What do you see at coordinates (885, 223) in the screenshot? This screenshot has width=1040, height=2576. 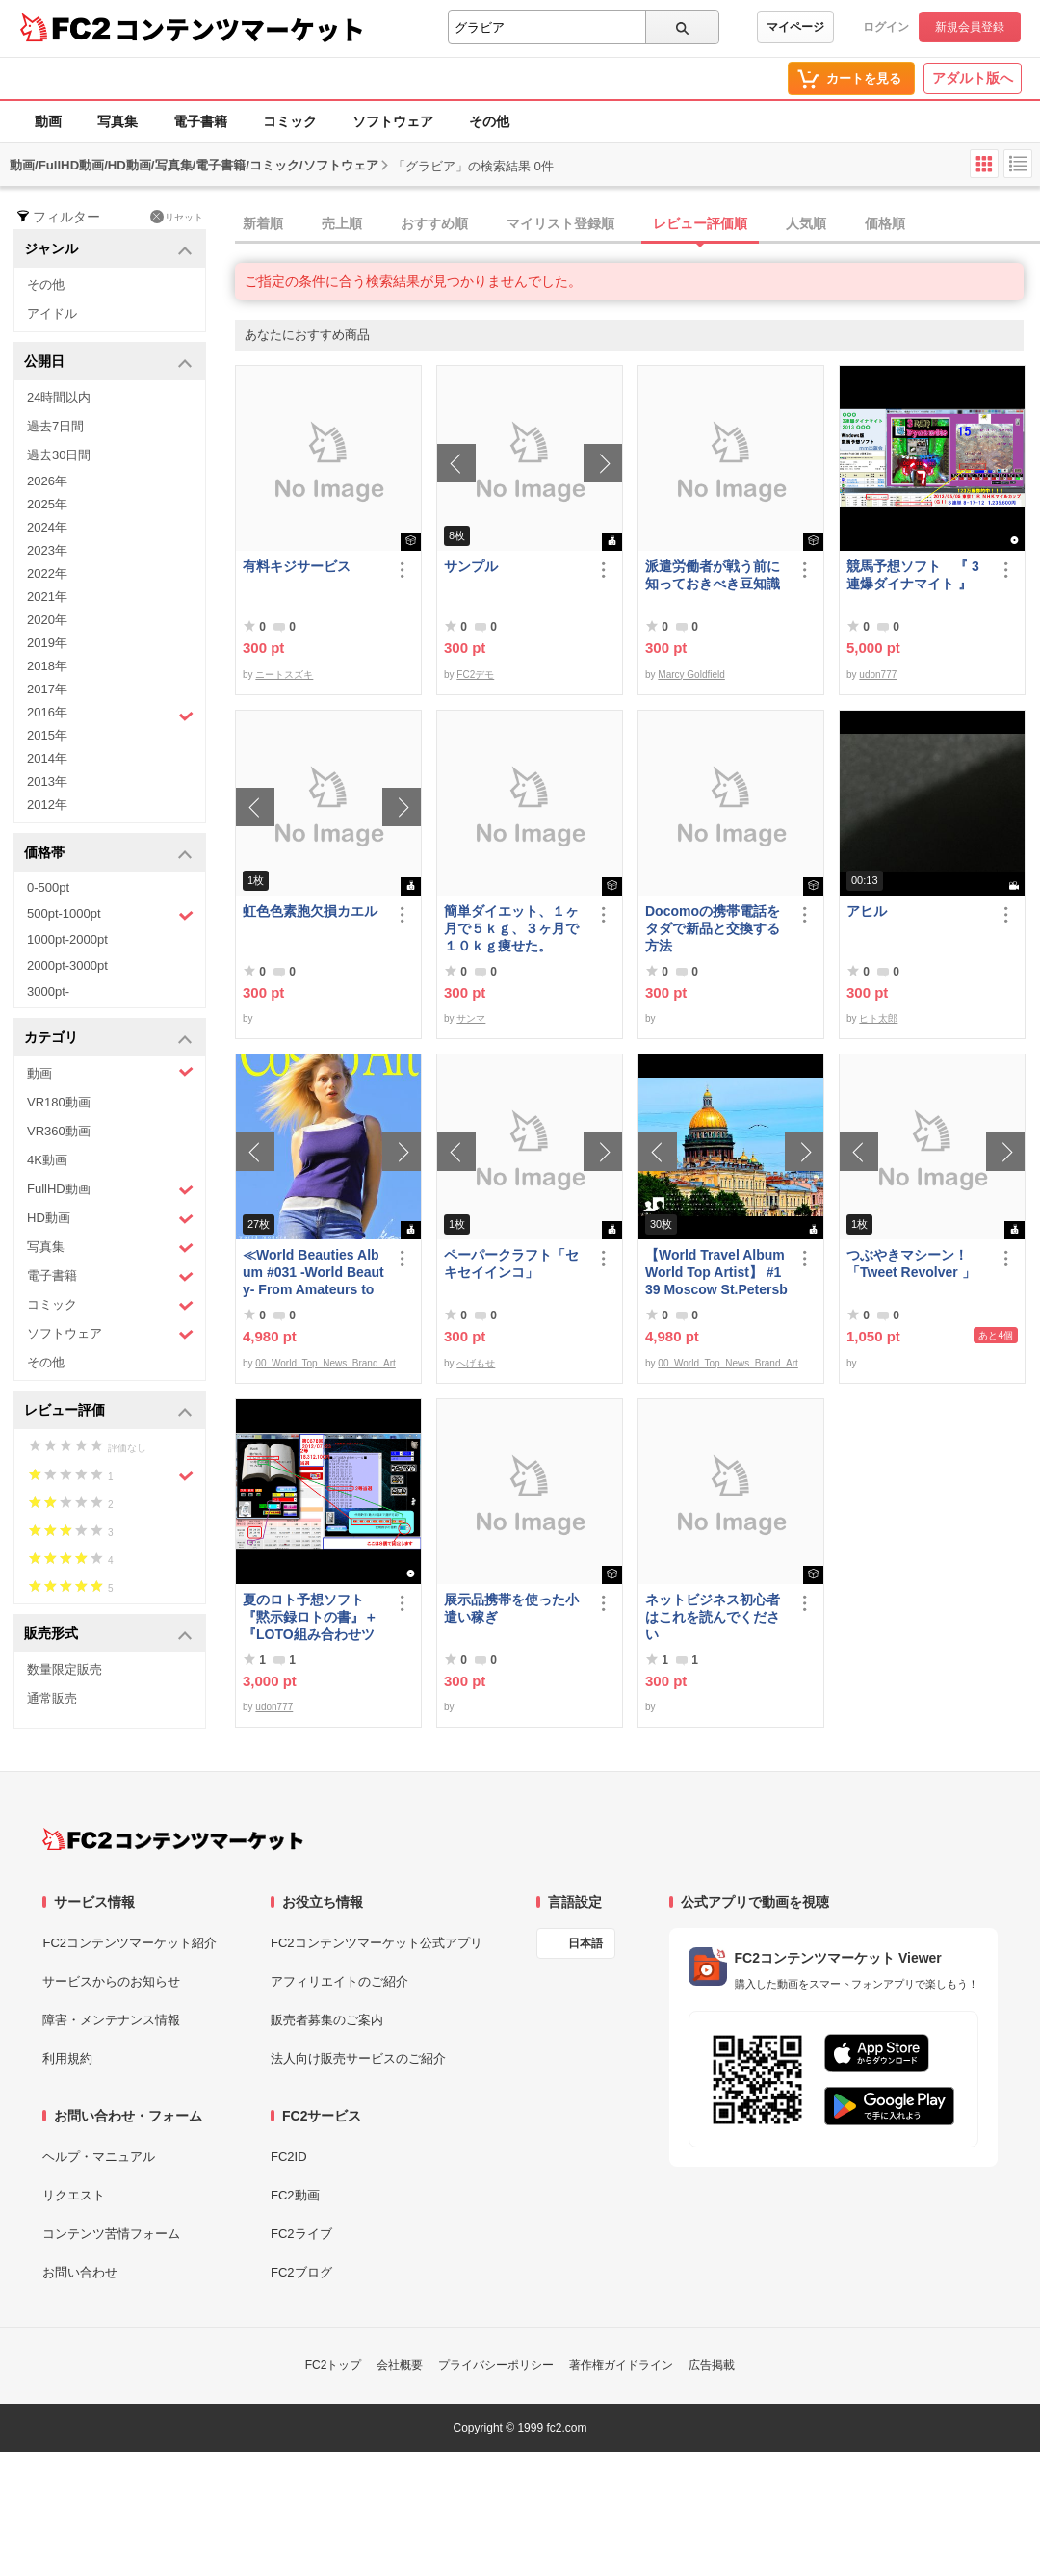 I see `価格順` at bounding box center [885, 223].